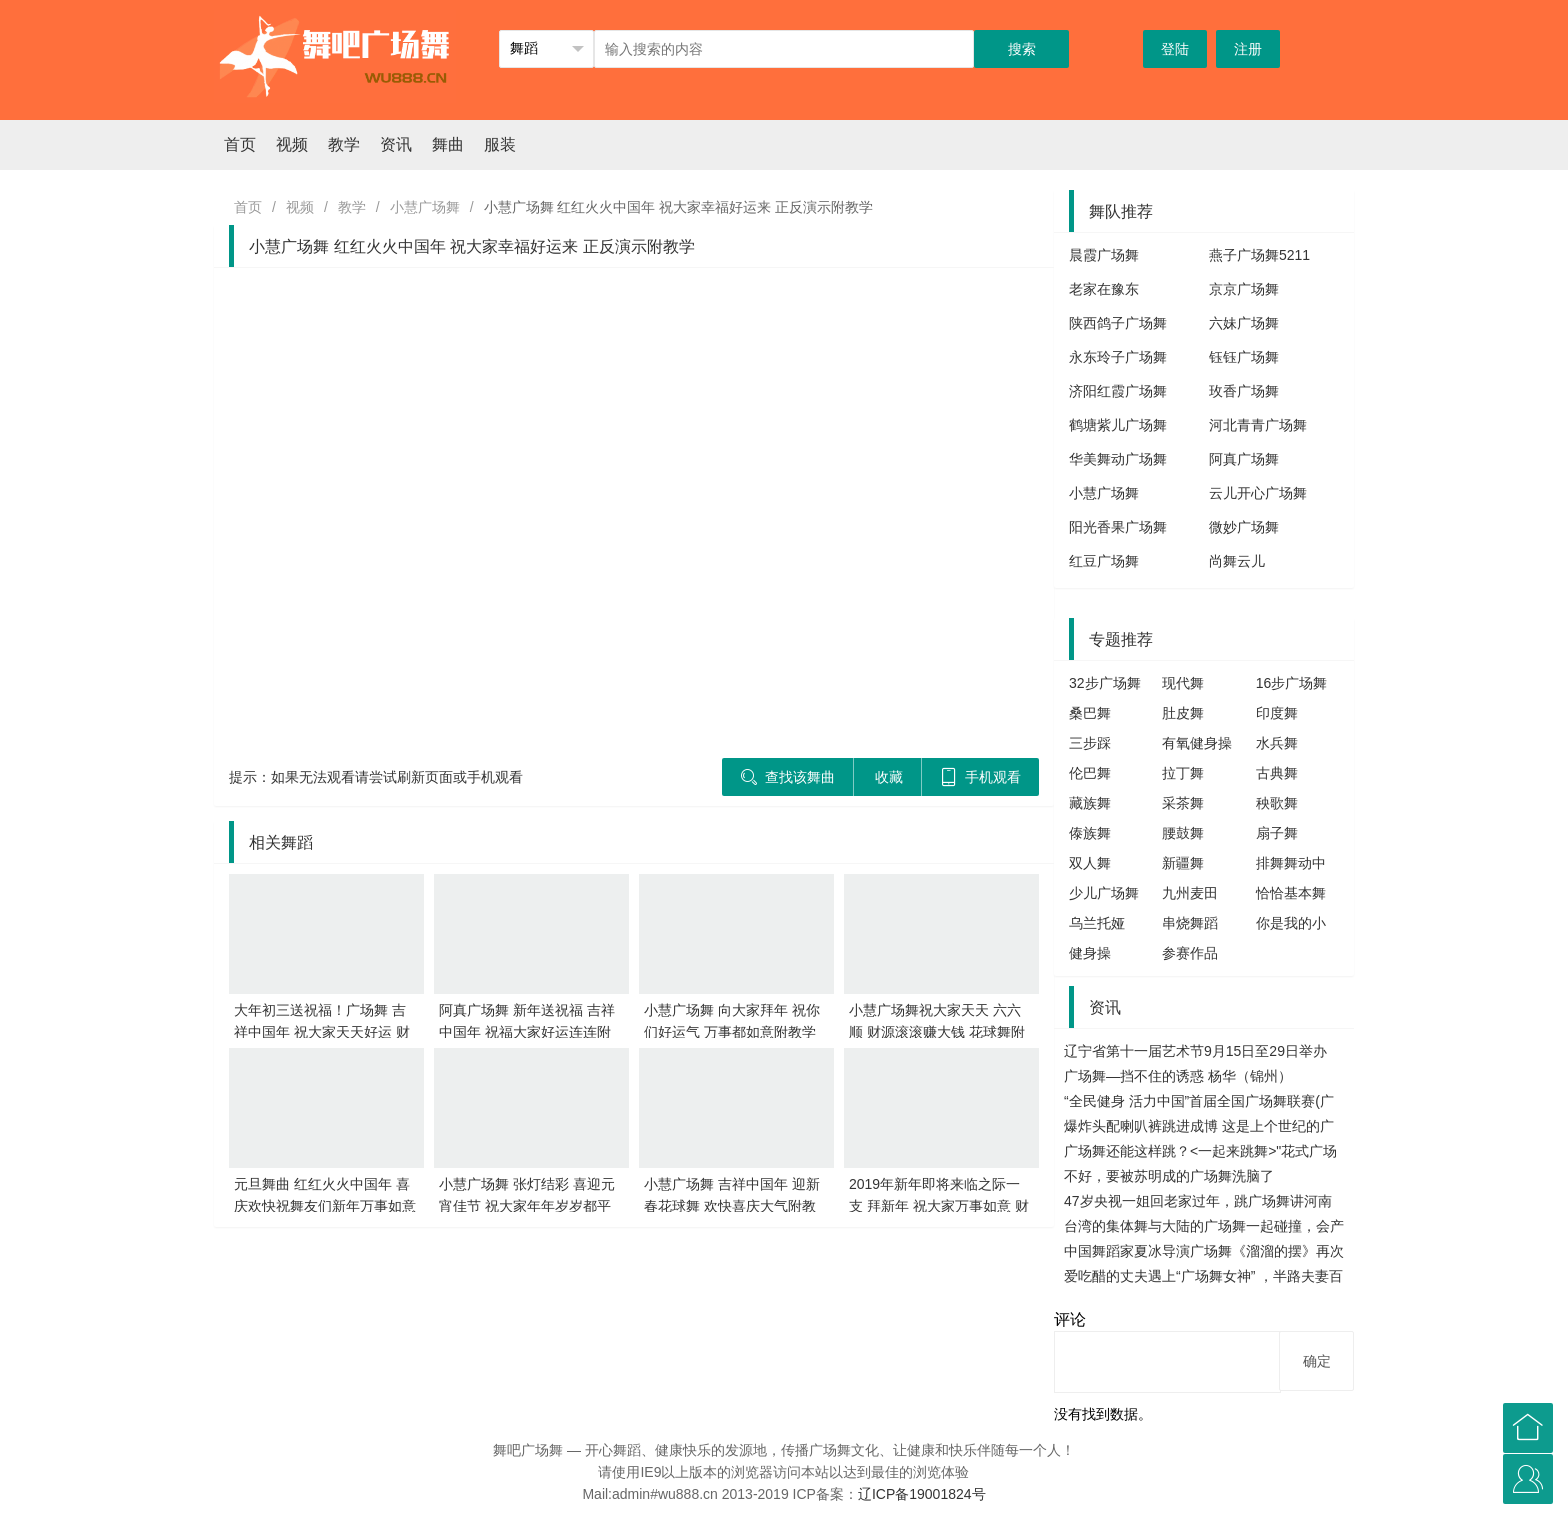  What do you see at coordinates (1169, 1176) in the screenshot?
I see `不好，要被苏明成的广场舞洗脑了` at bounding box center [1169, 1176].